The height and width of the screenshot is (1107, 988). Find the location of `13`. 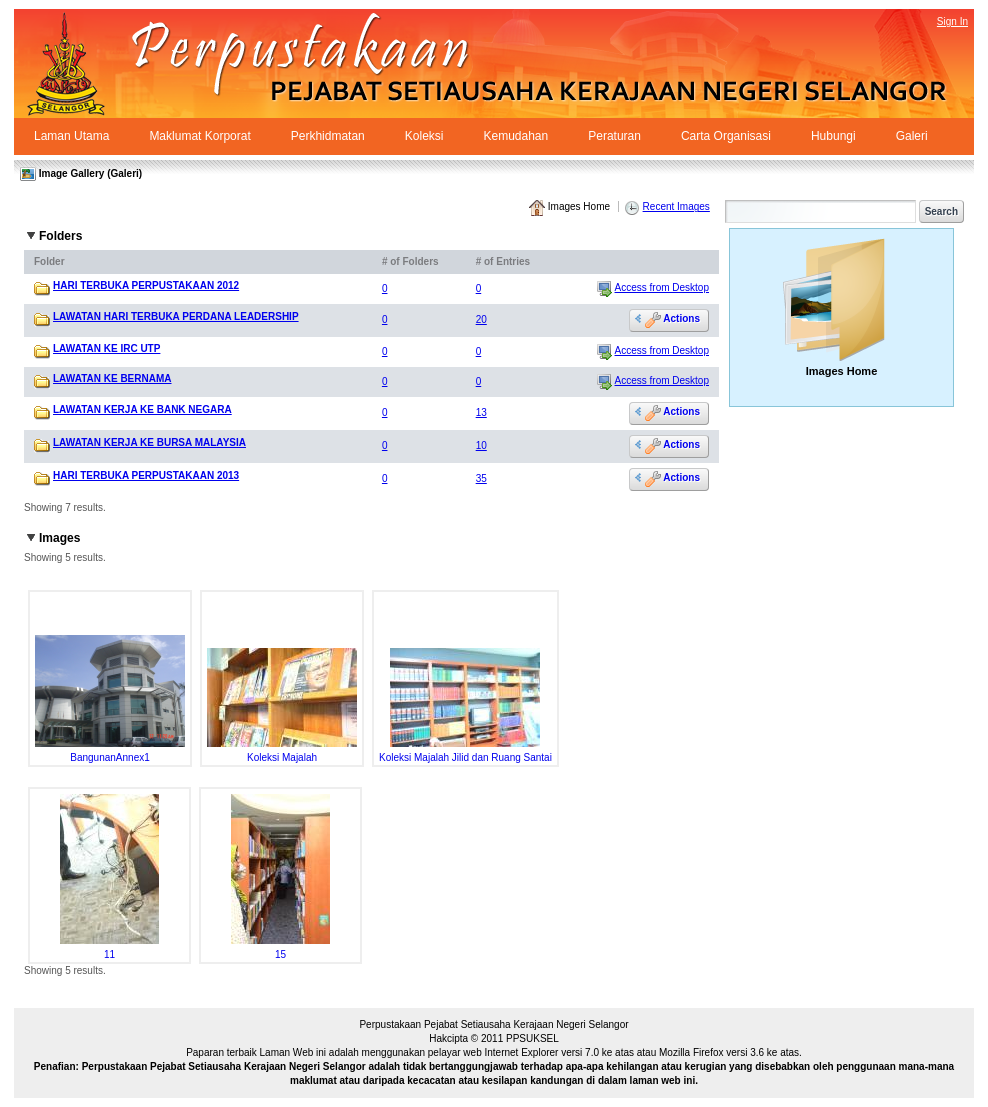

13 is located at coordinates (481, 412).